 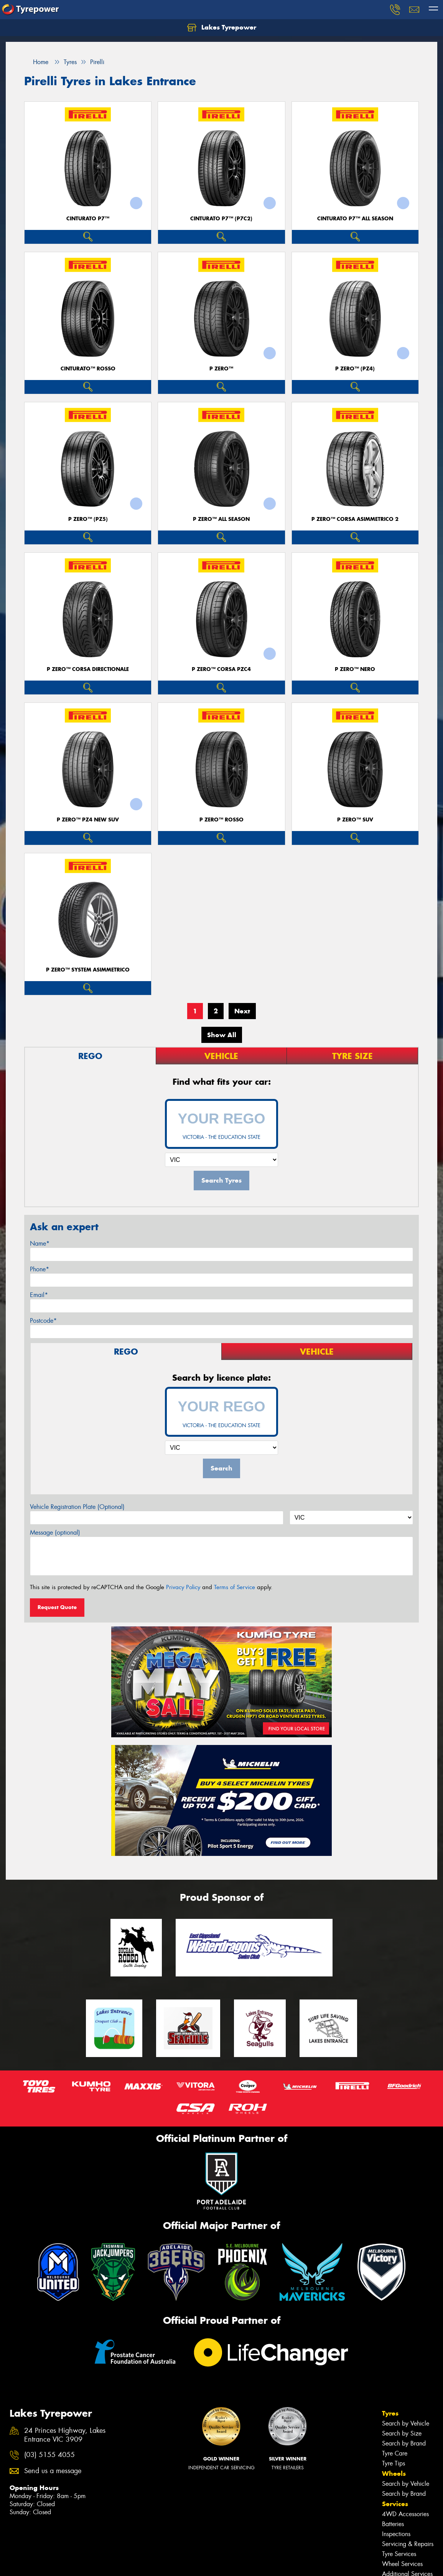 I want to click on Home, so click(x=36, y=62).